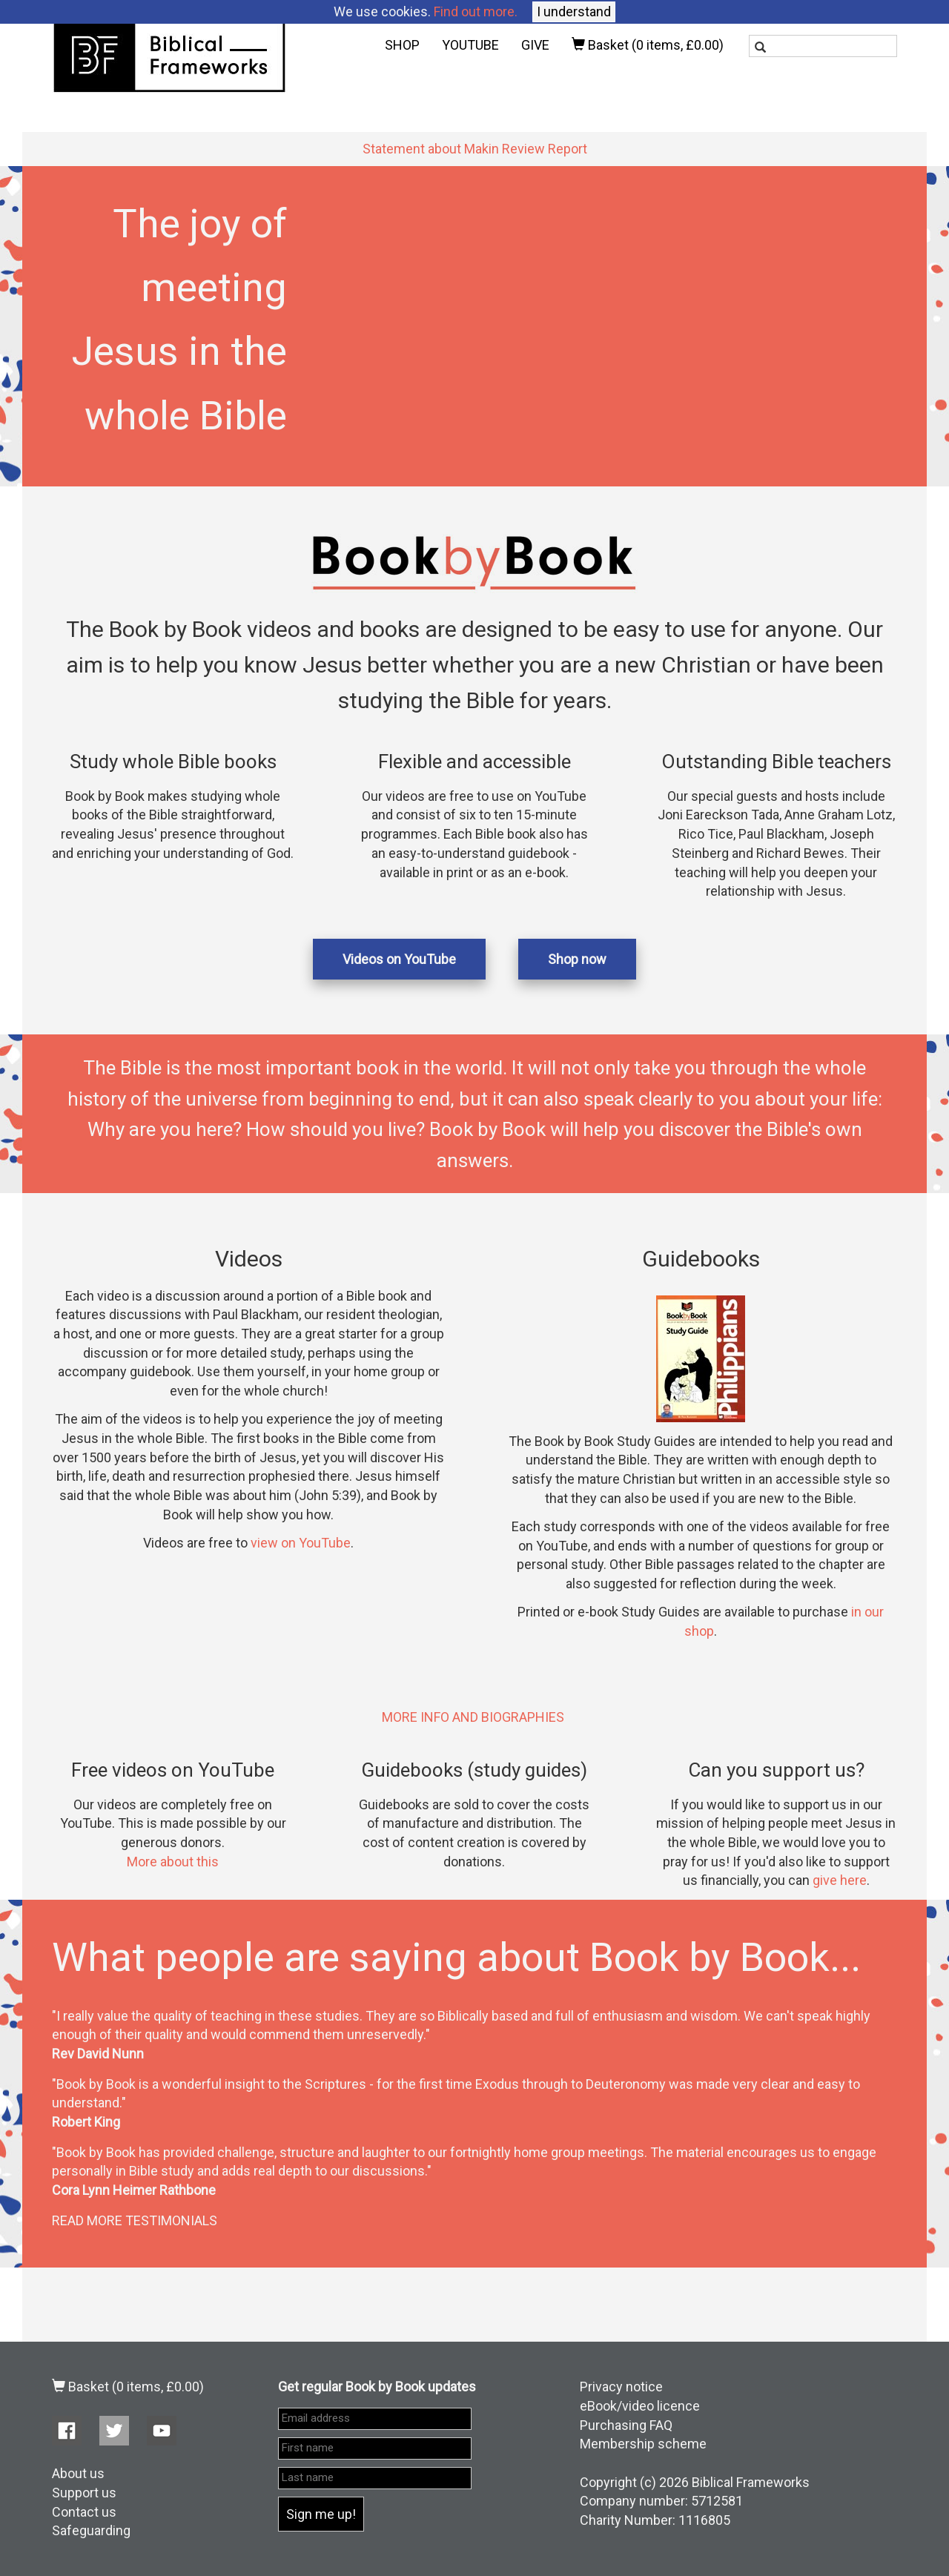  Describe the element at coordinates (475, 148) in the screenshot. I see `Statement about Makin Review Report` at that location.